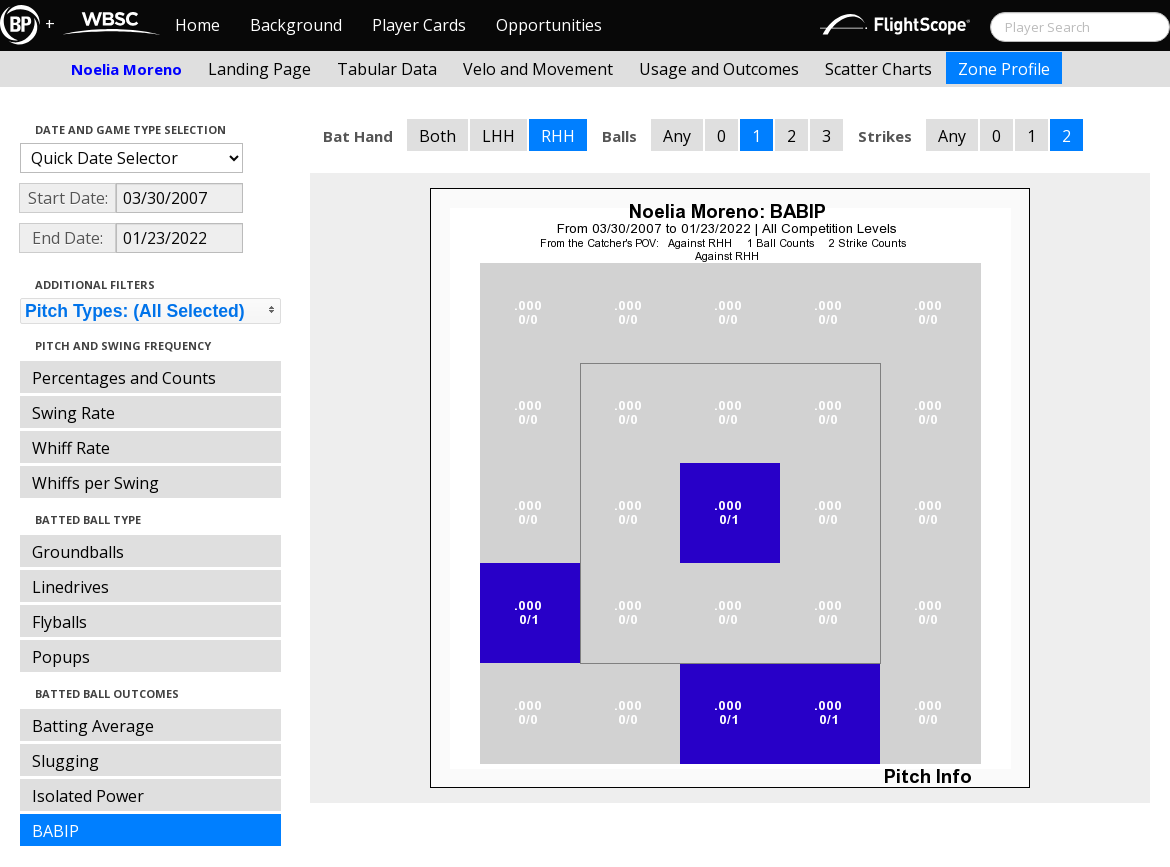 This screenshot has height=867, width=1170. I want to click on Popups, so click(61, 657).